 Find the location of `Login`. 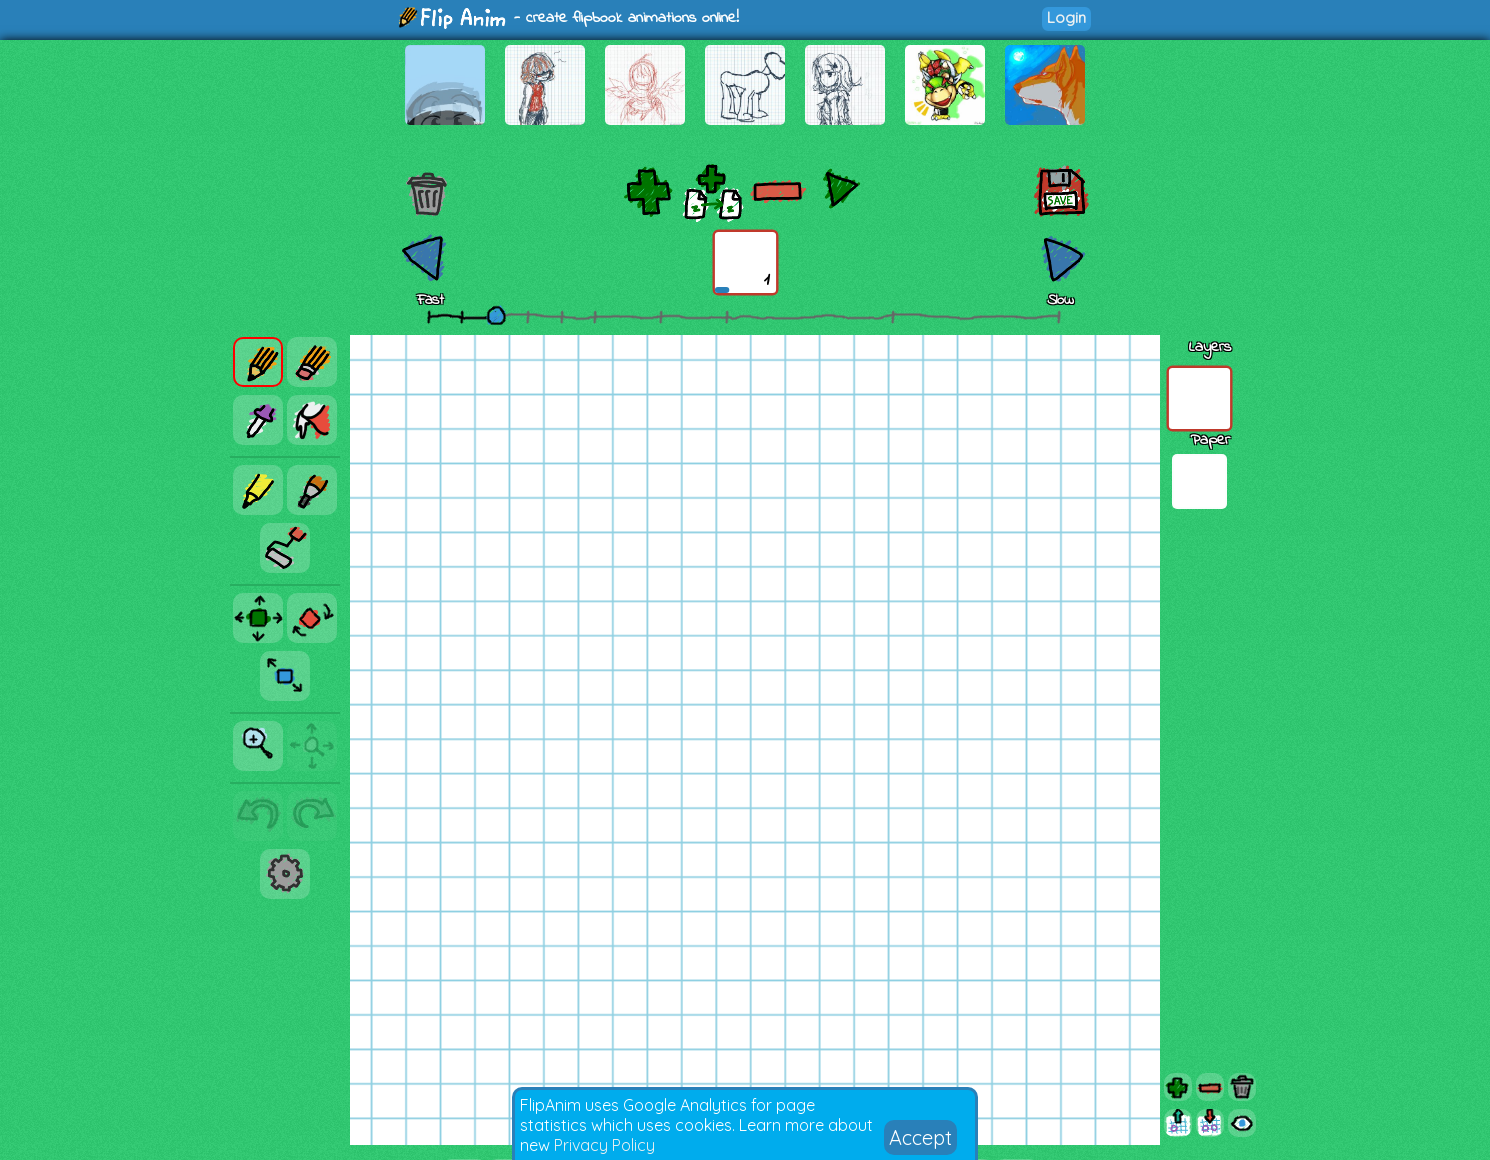

Login is located at coordinates (1066, 17).